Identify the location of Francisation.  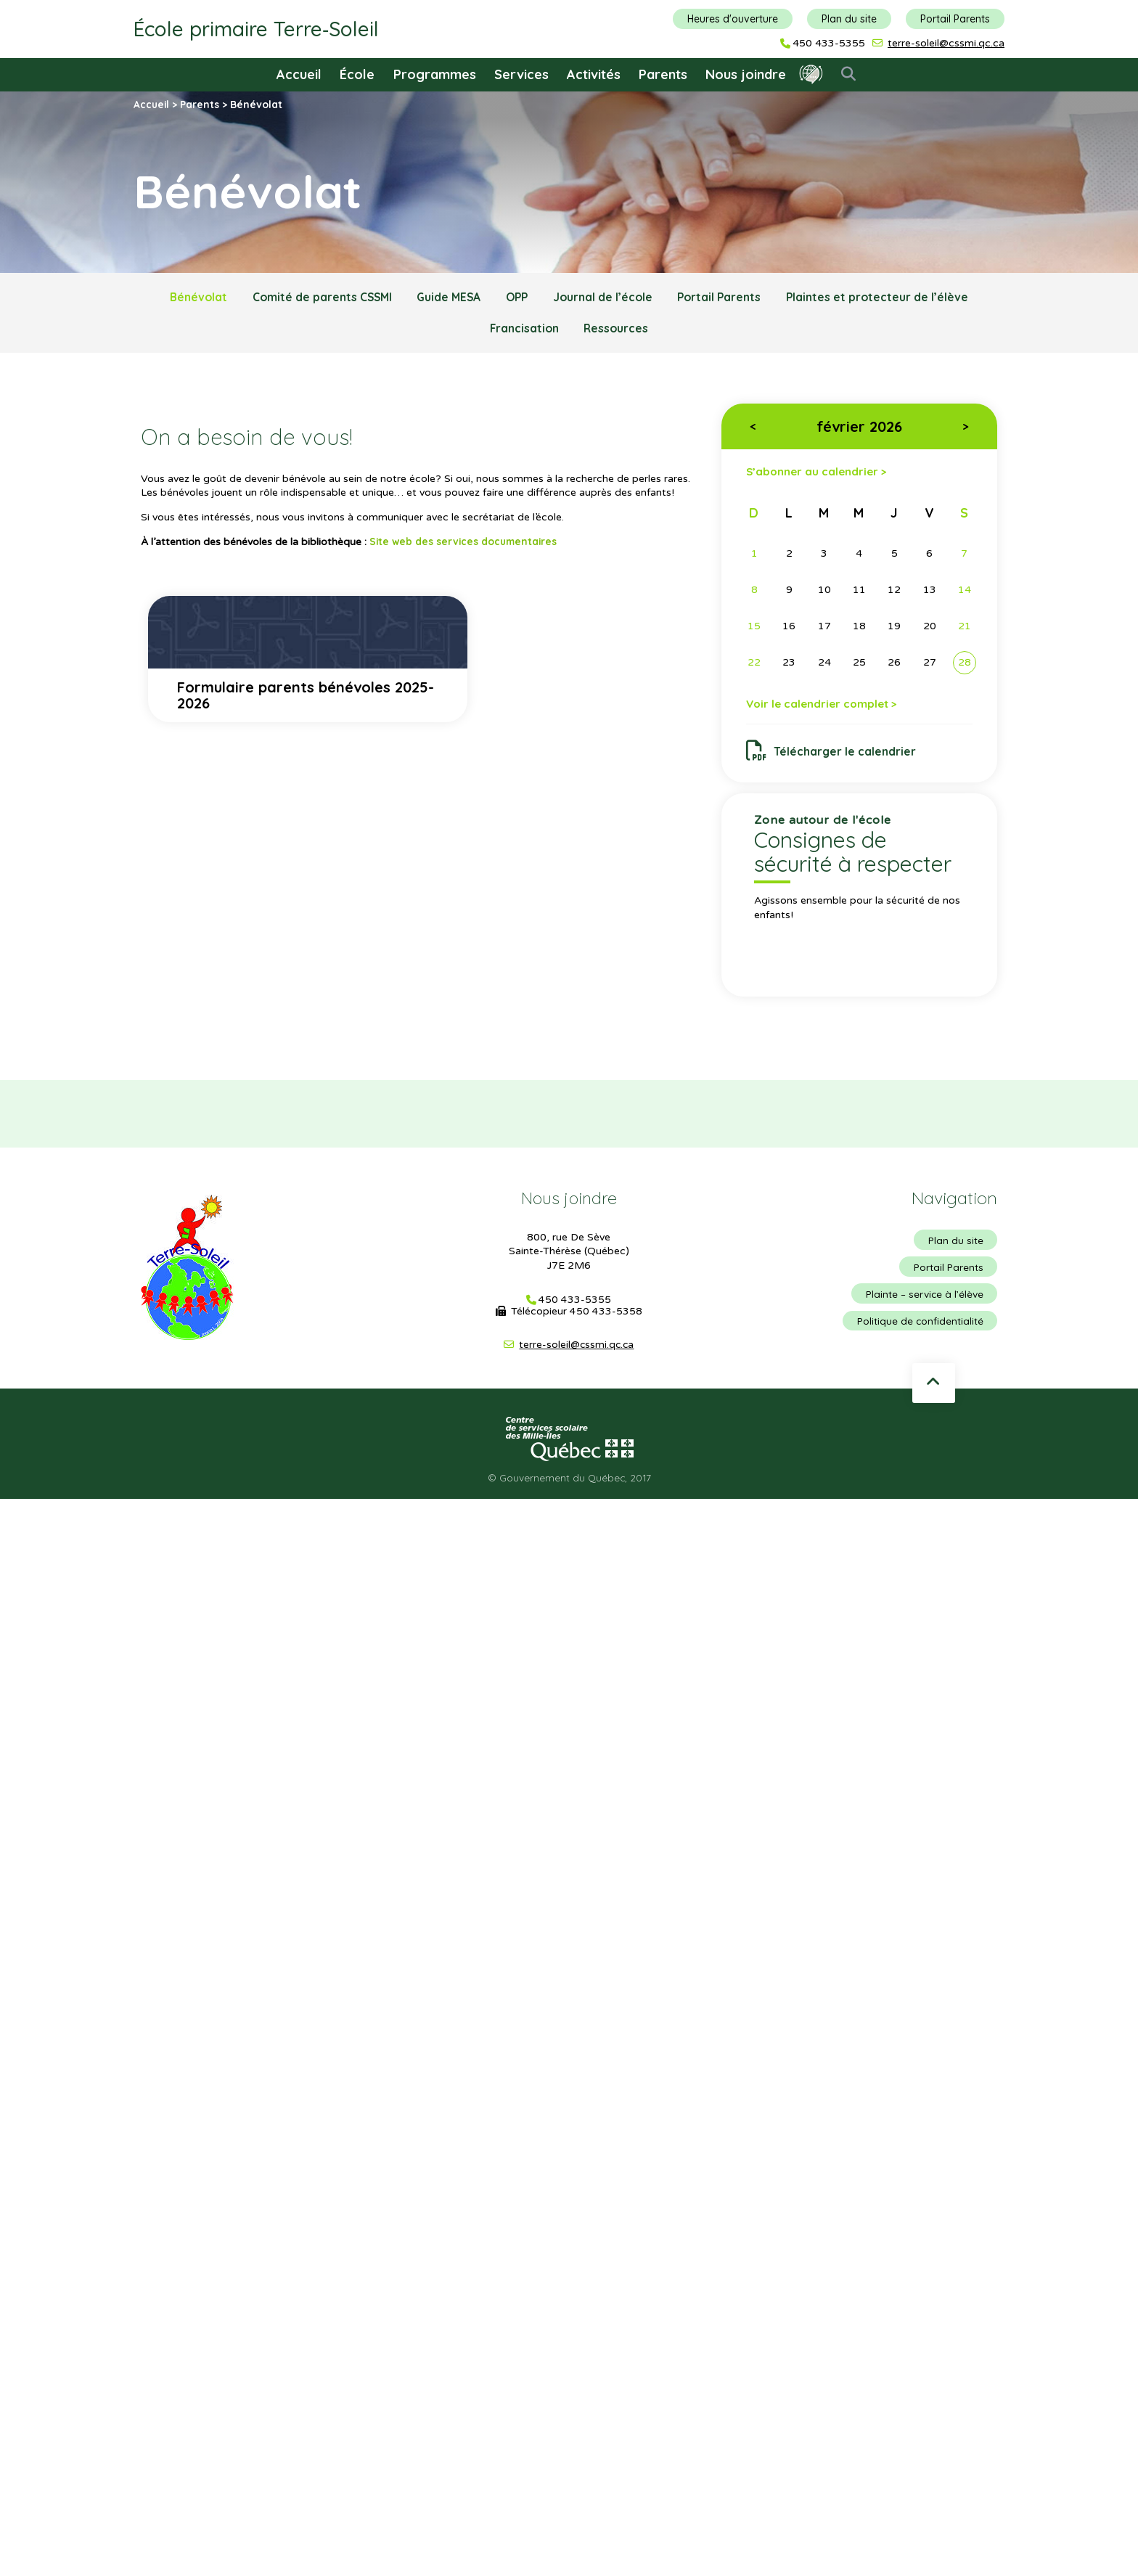
(522, 330).